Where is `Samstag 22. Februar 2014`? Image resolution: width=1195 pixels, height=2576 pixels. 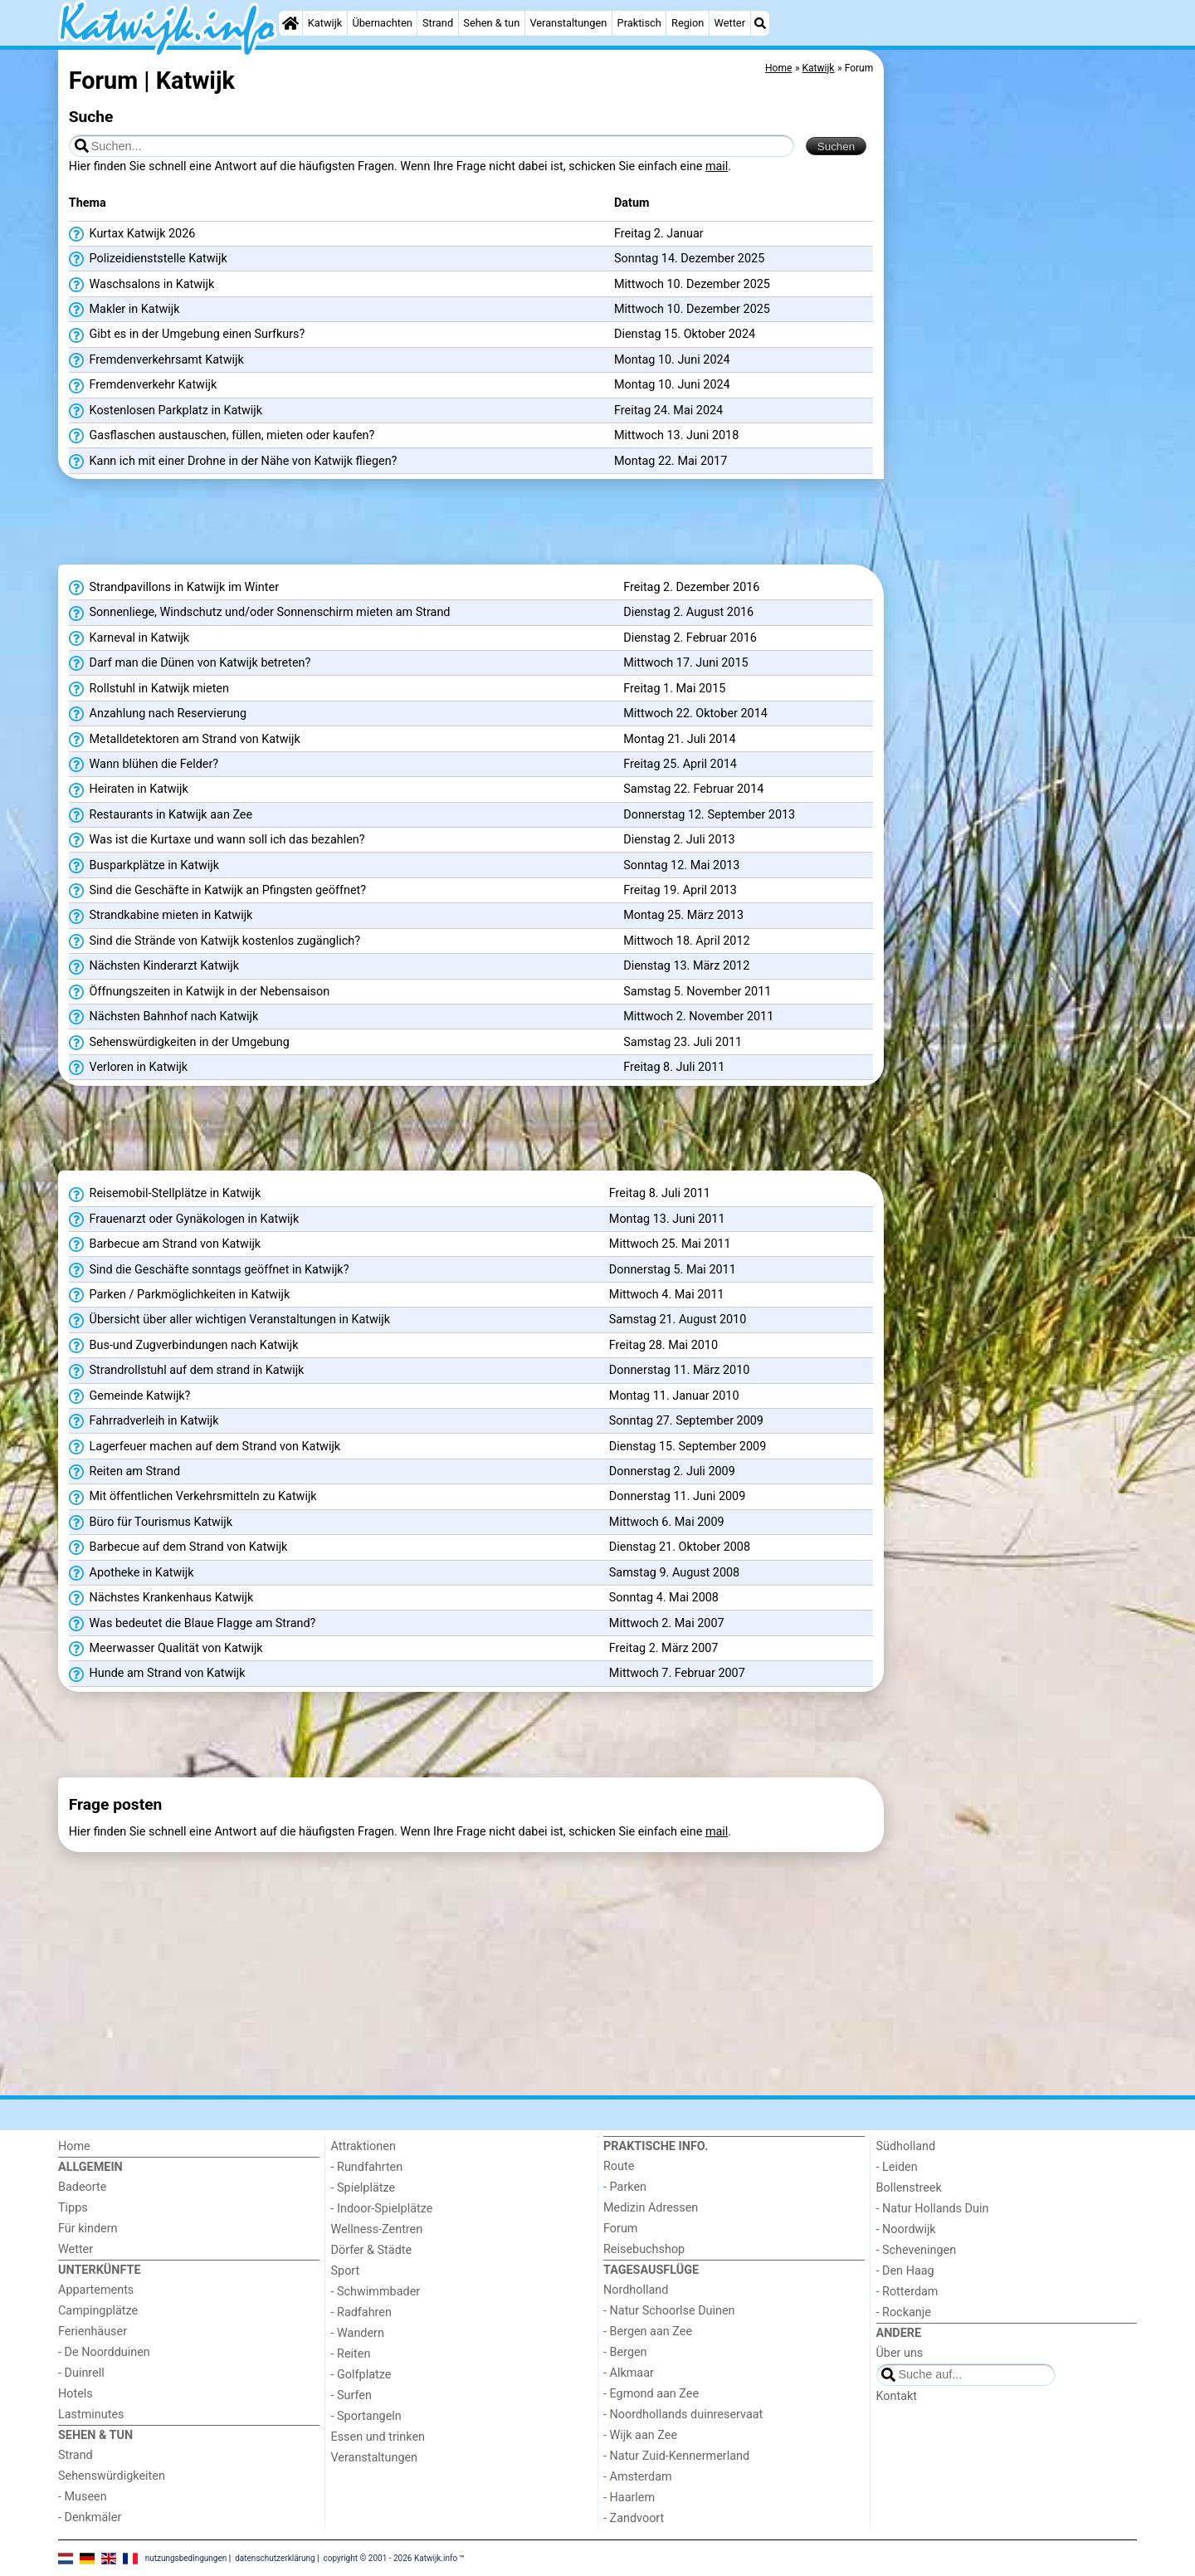
Samstag 22. Februar 2014 is located at coordinates (693, 789).